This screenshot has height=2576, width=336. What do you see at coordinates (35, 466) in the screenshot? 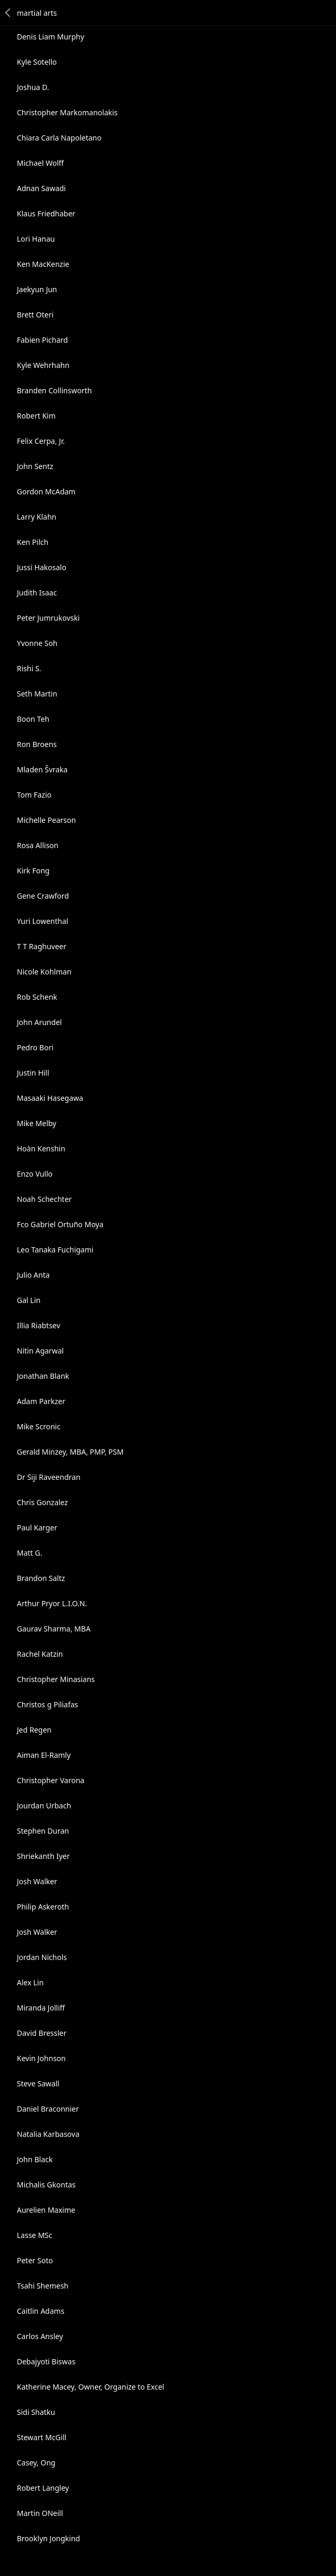
I see `John Sentz` at bounding box center [35, 466].